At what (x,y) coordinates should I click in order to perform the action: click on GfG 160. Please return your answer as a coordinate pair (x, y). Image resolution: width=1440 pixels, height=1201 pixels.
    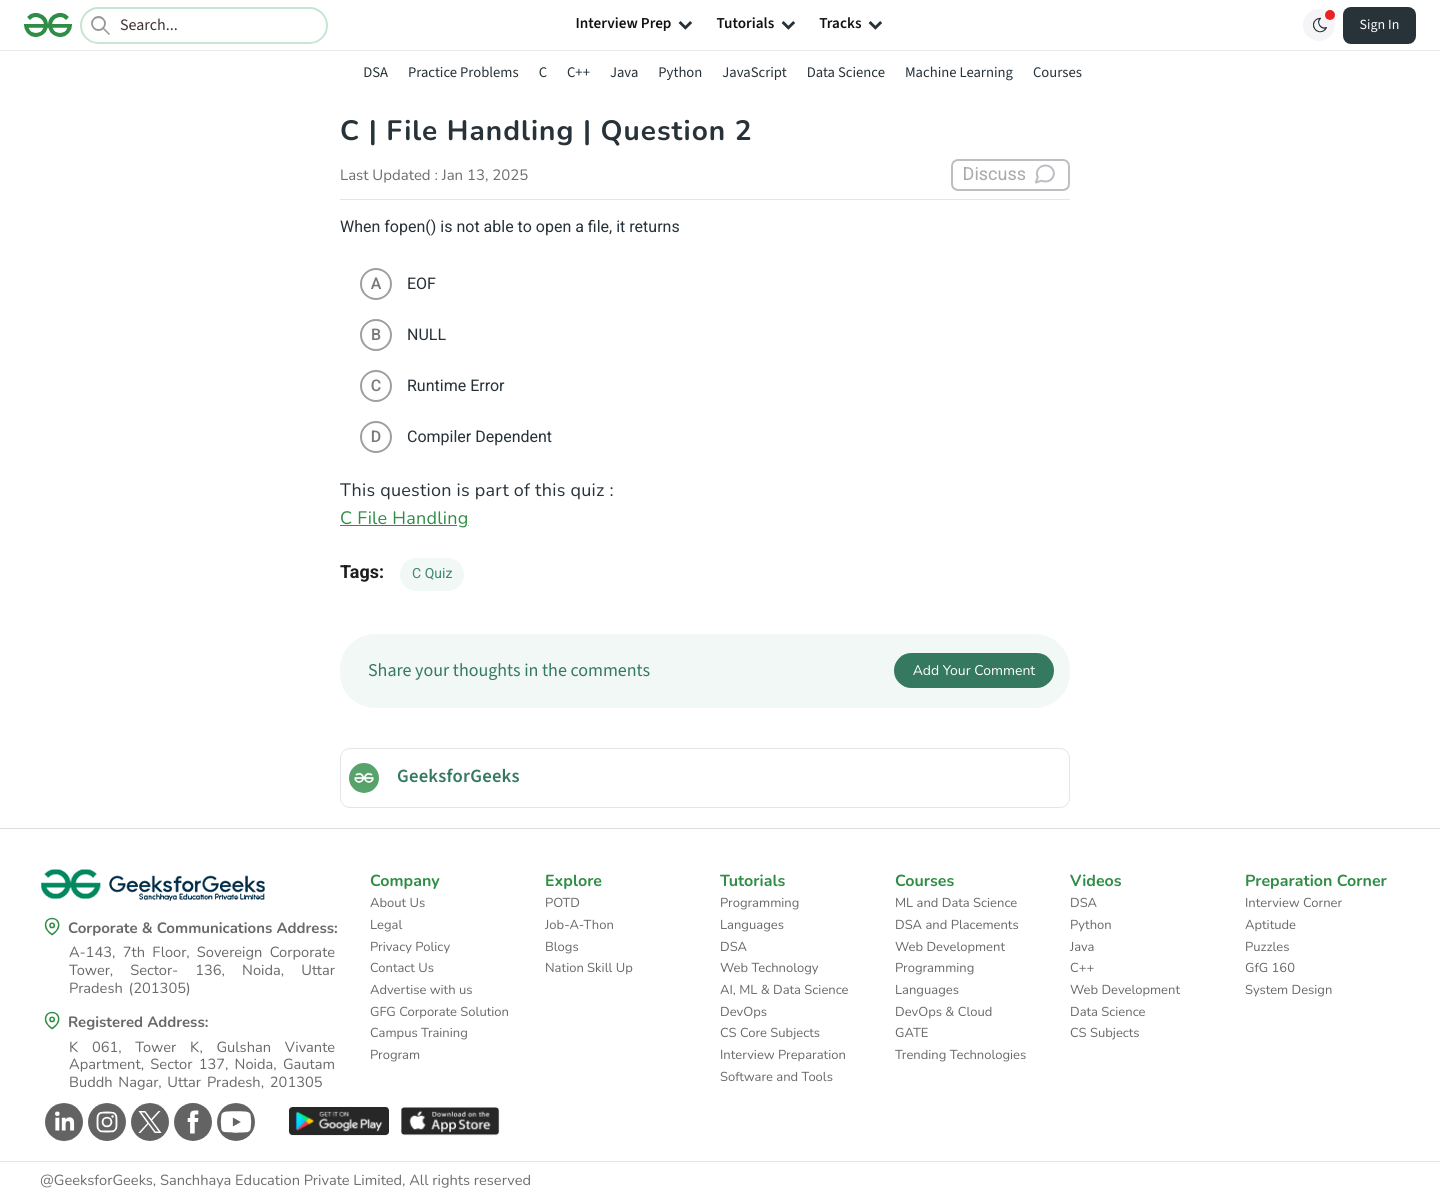
    Looking at the image, I should click on (1270, 968).